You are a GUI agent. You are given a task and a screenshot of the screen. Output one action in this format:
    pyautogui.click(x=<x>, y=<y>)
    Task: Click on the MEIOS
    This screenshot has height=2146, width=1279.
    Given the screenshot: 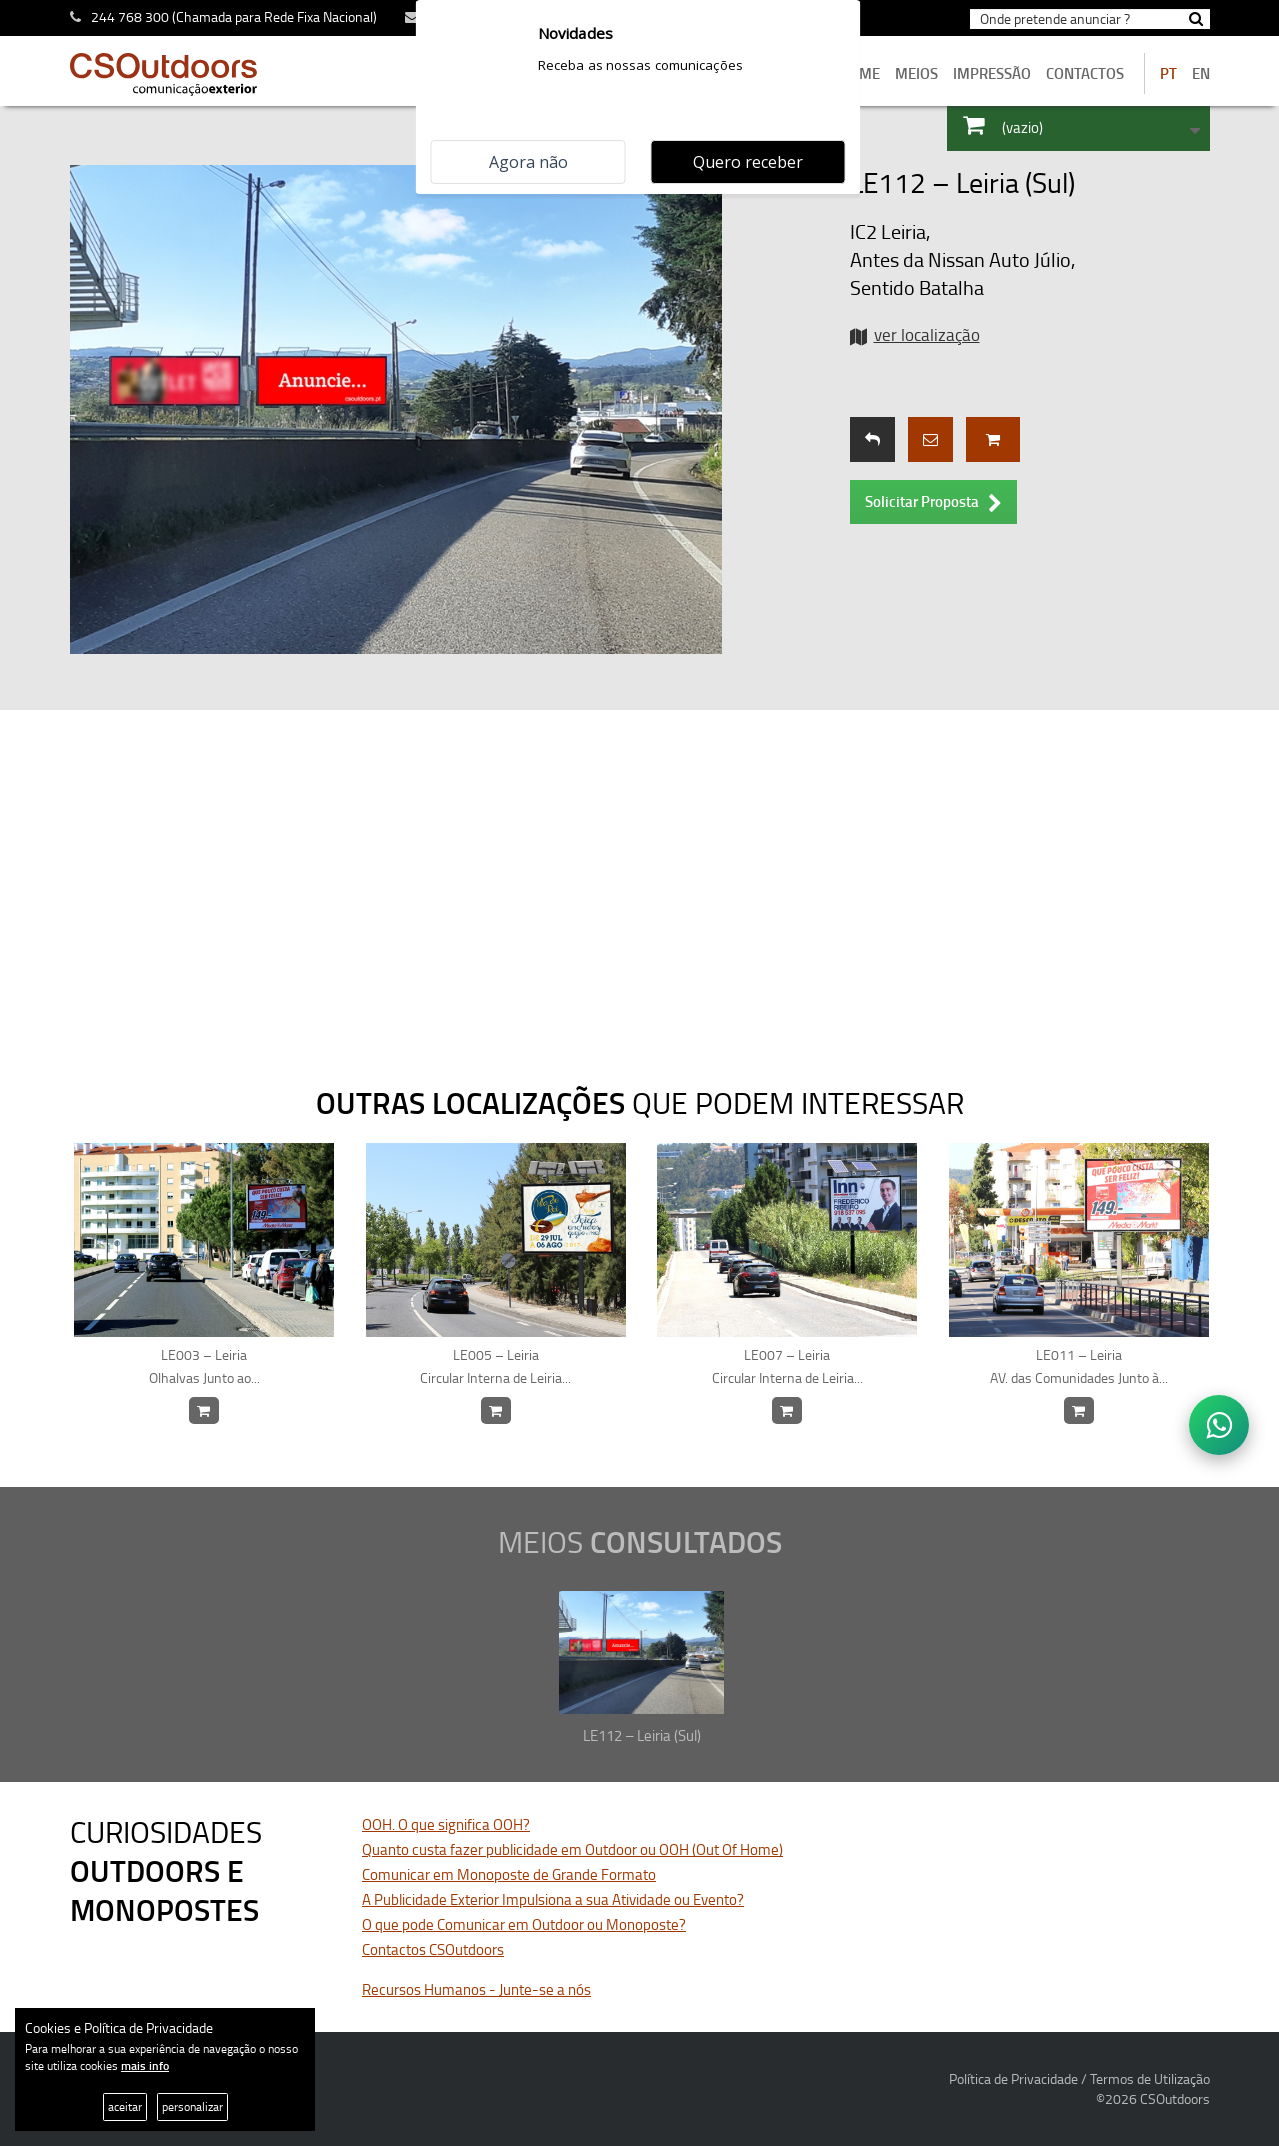 What is the action you would take?
    pyautogui.click(x=916, y=73)
    